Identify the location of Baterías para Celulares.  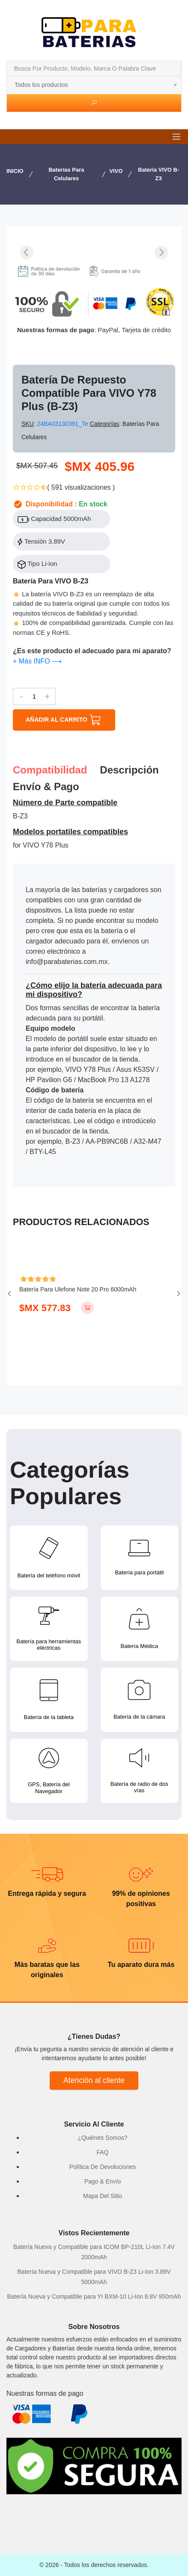
(66, 174).